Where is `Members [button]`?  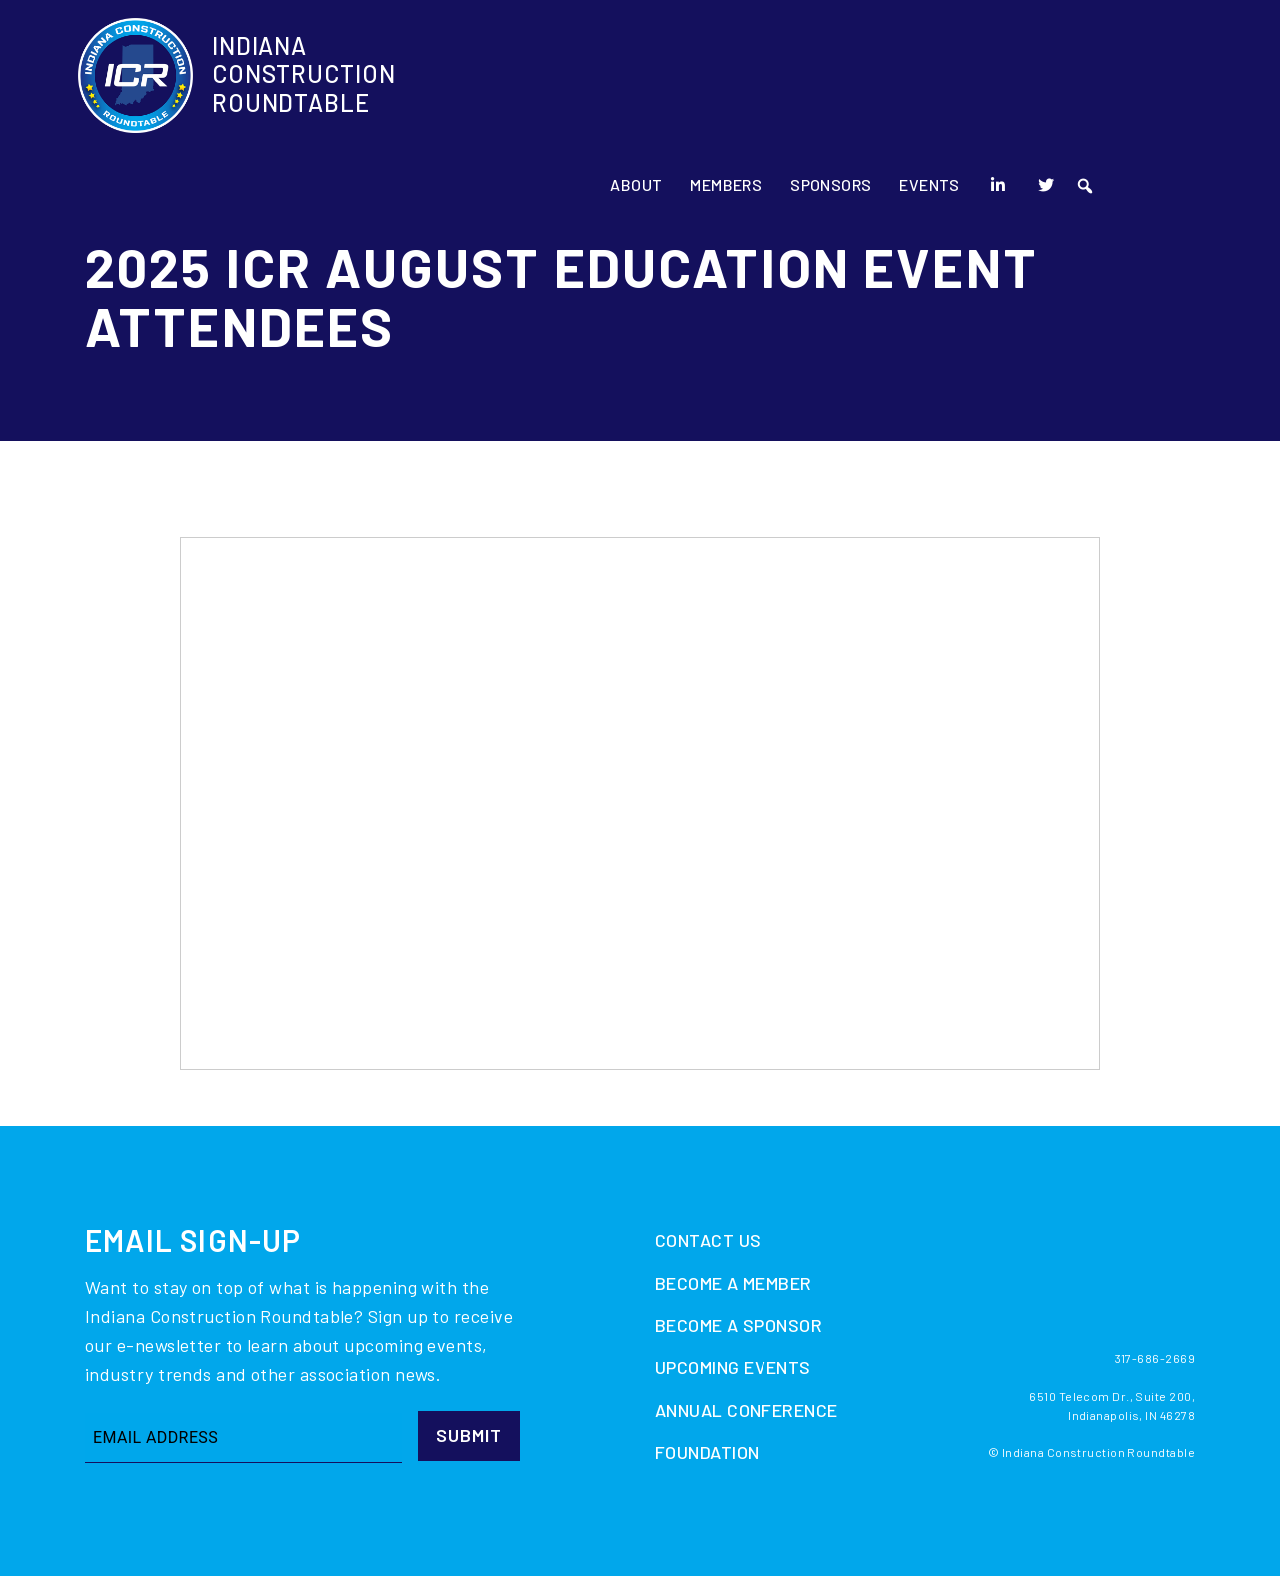
Members [button] is located at coordinates (821, 79).